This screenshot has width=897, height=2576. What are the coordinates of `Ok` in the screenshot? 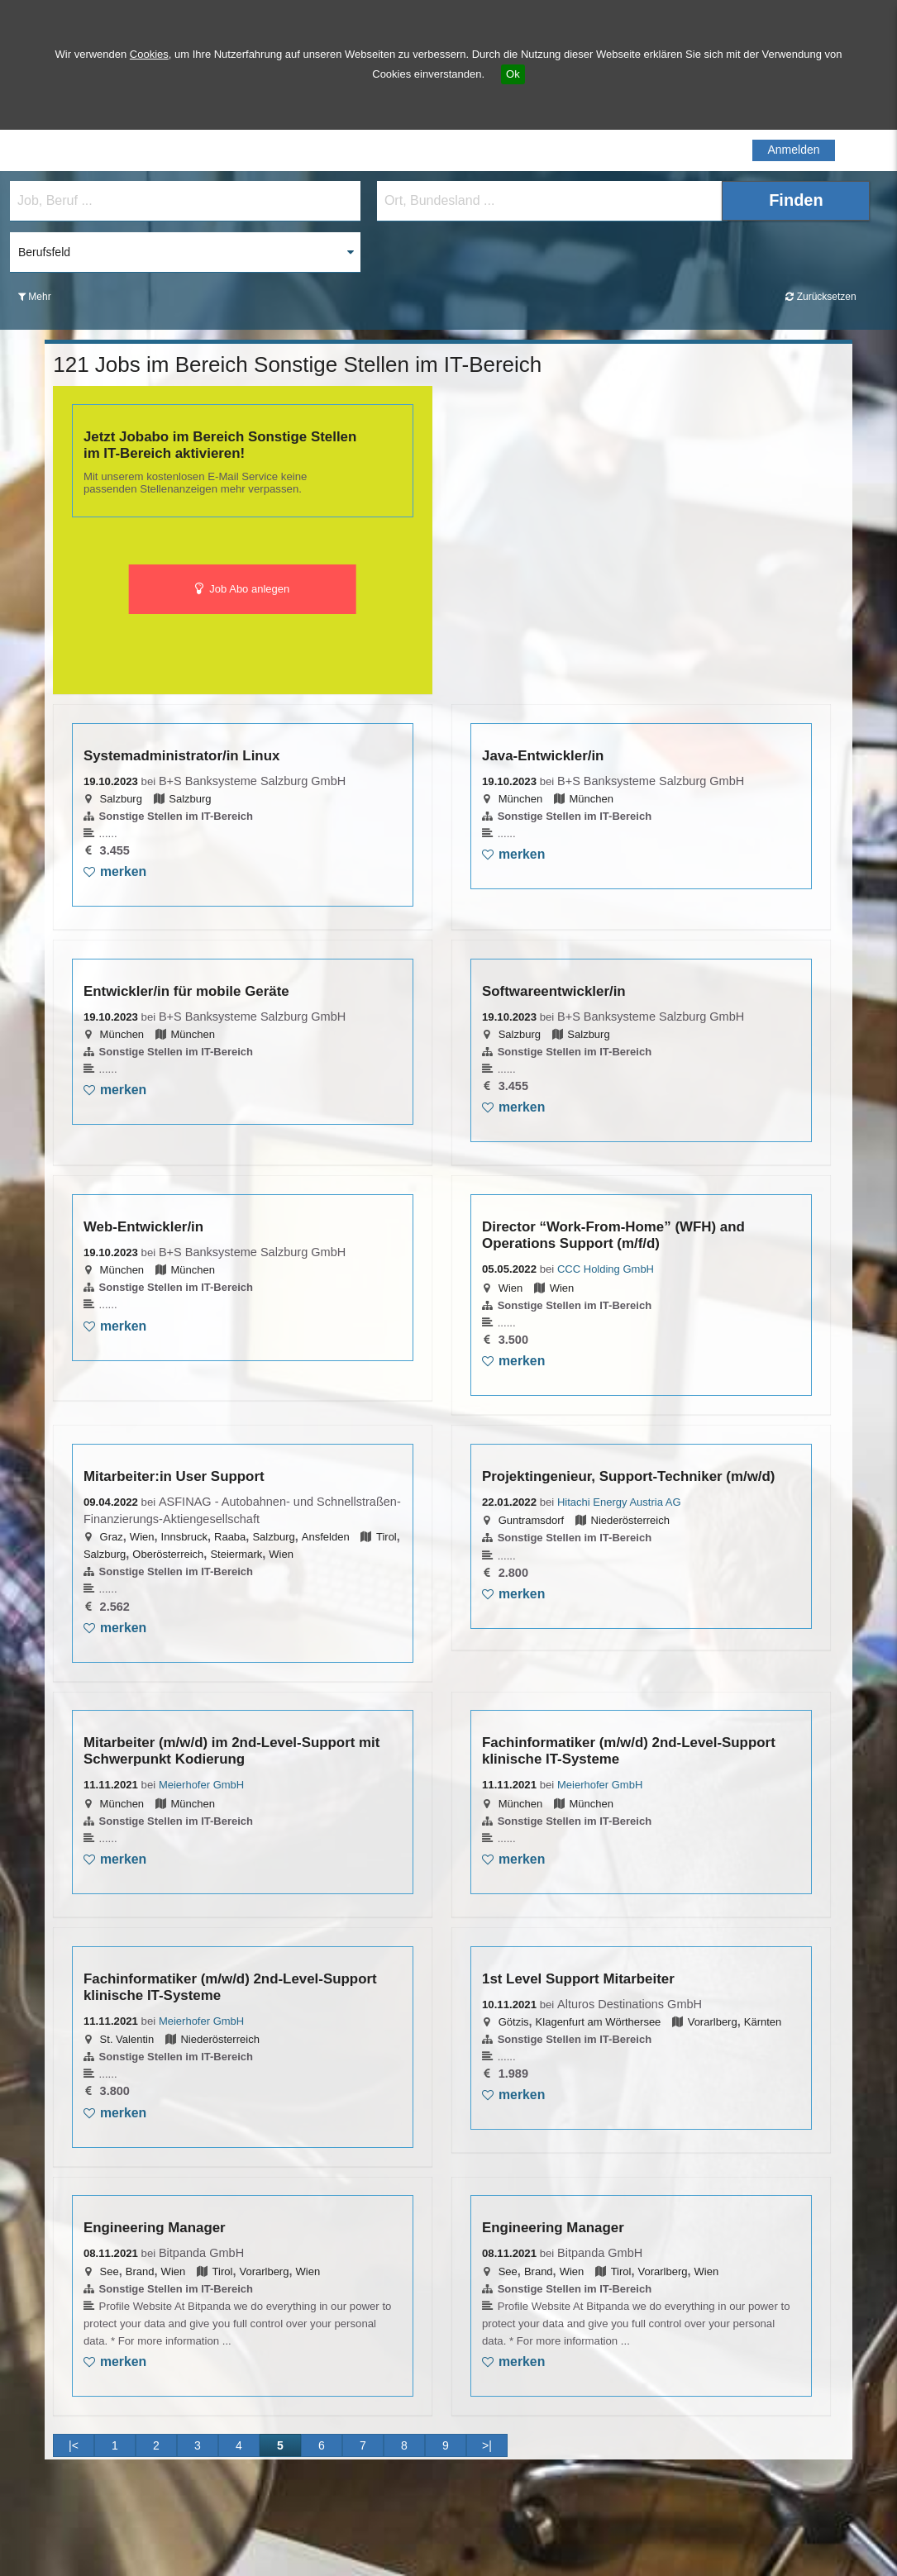 It's located at (513, 74).